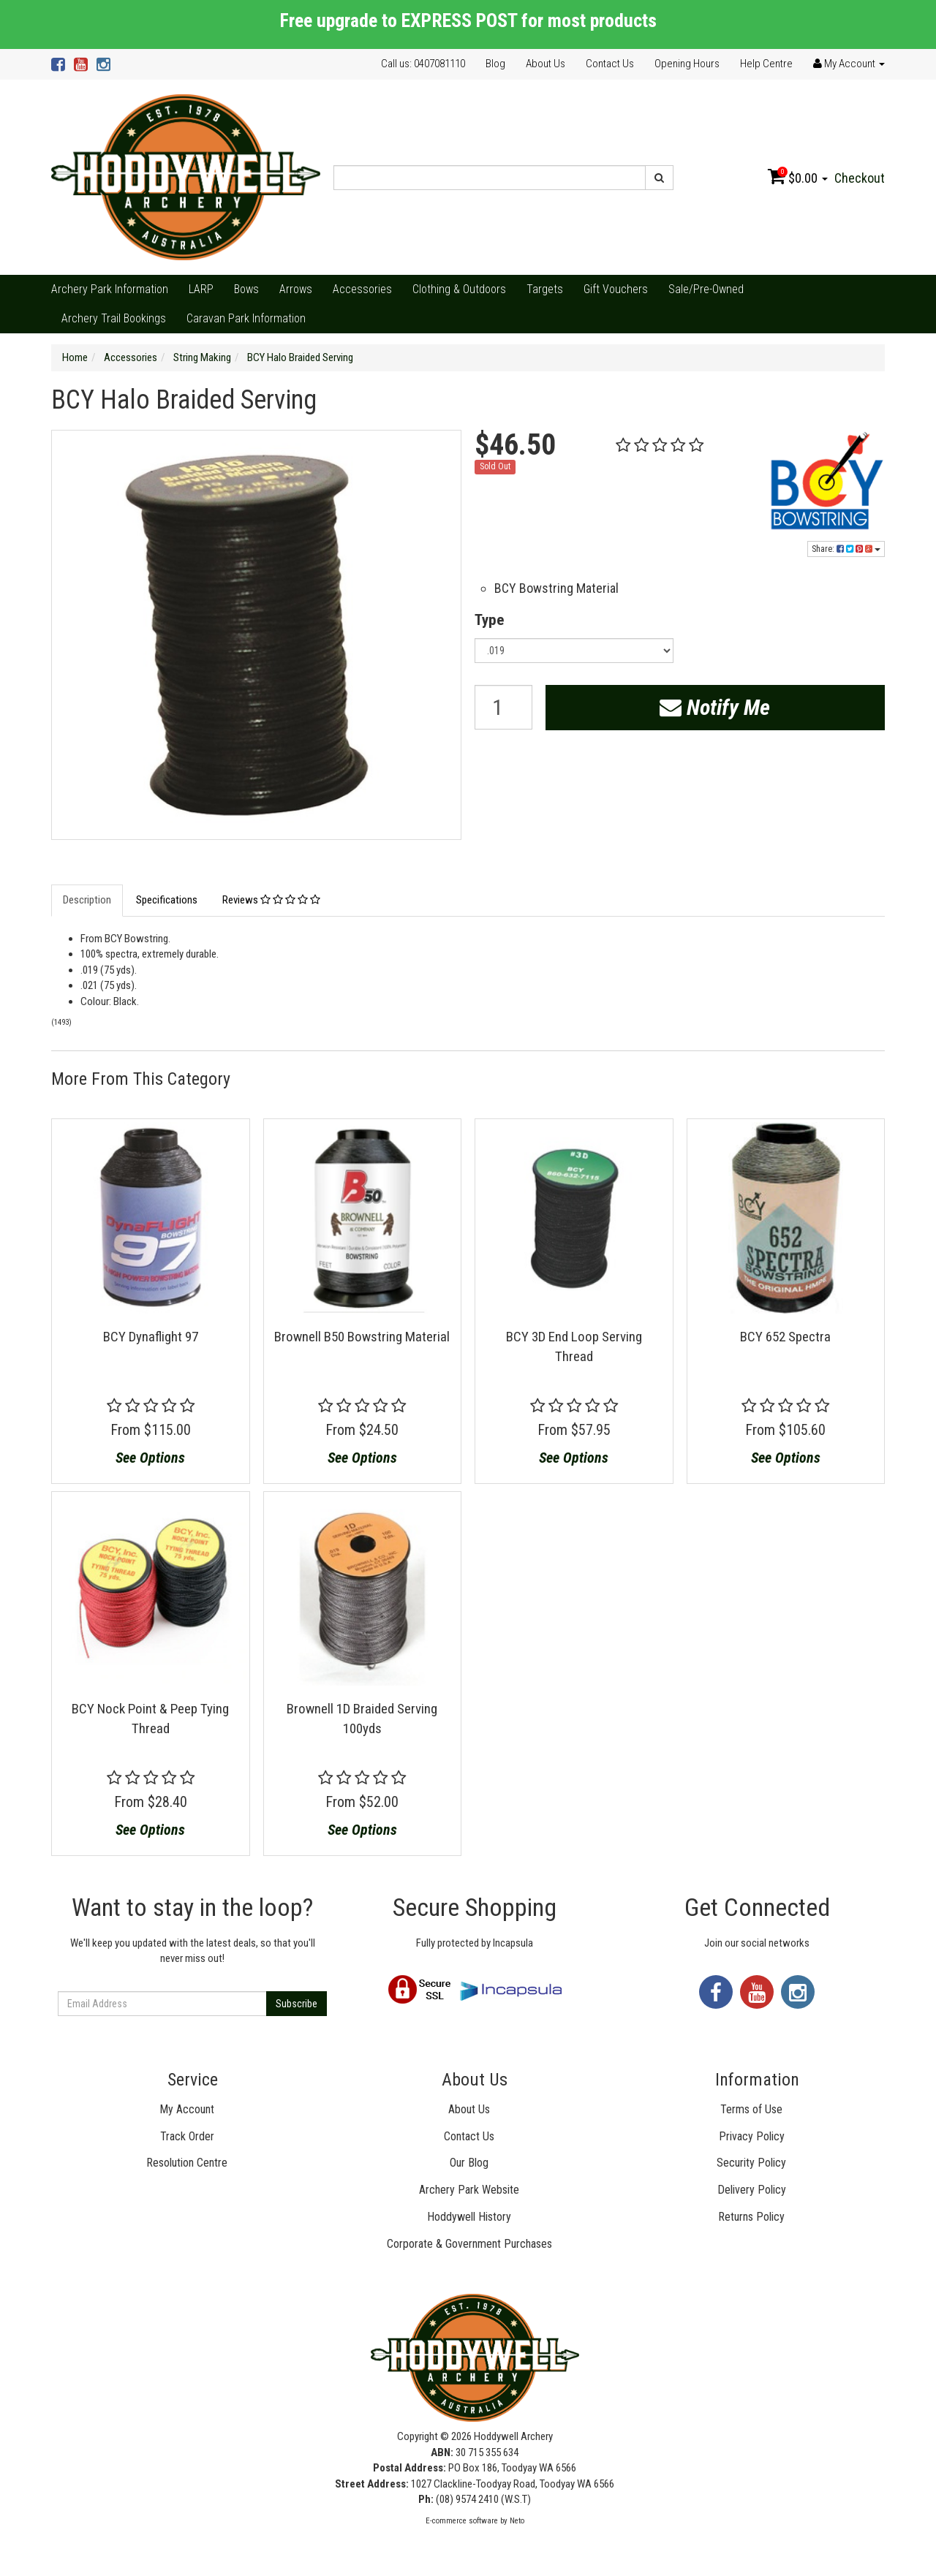  What do you see at coordinates (469, 2163) in the screenshot?
I see `Our Blog` at bounding box center [469, 2163].